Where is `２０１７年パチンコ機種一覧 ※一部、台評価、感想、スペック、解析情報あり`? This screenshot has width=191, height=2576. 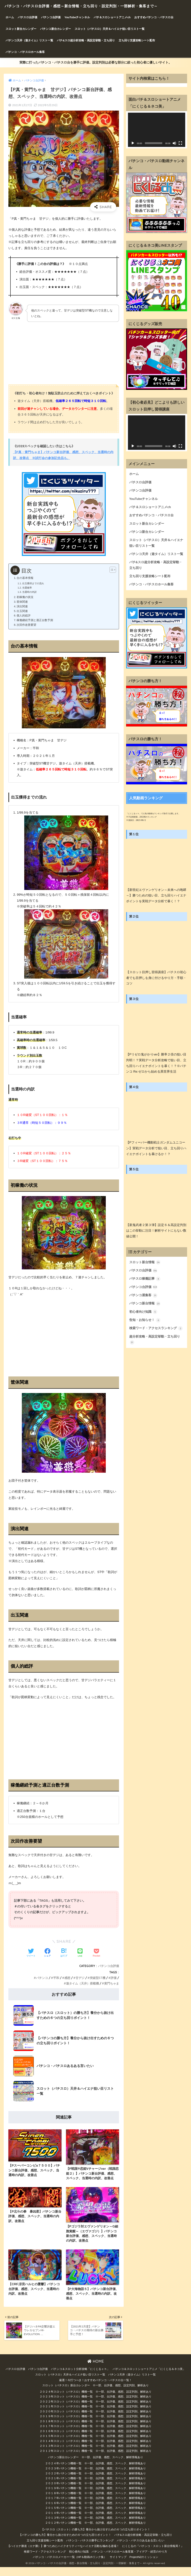 ２０１７年パチンコ機種一覧 ※一部、台評価、感想、スペック、解析情報あり is located at coordinates (95, 2506).